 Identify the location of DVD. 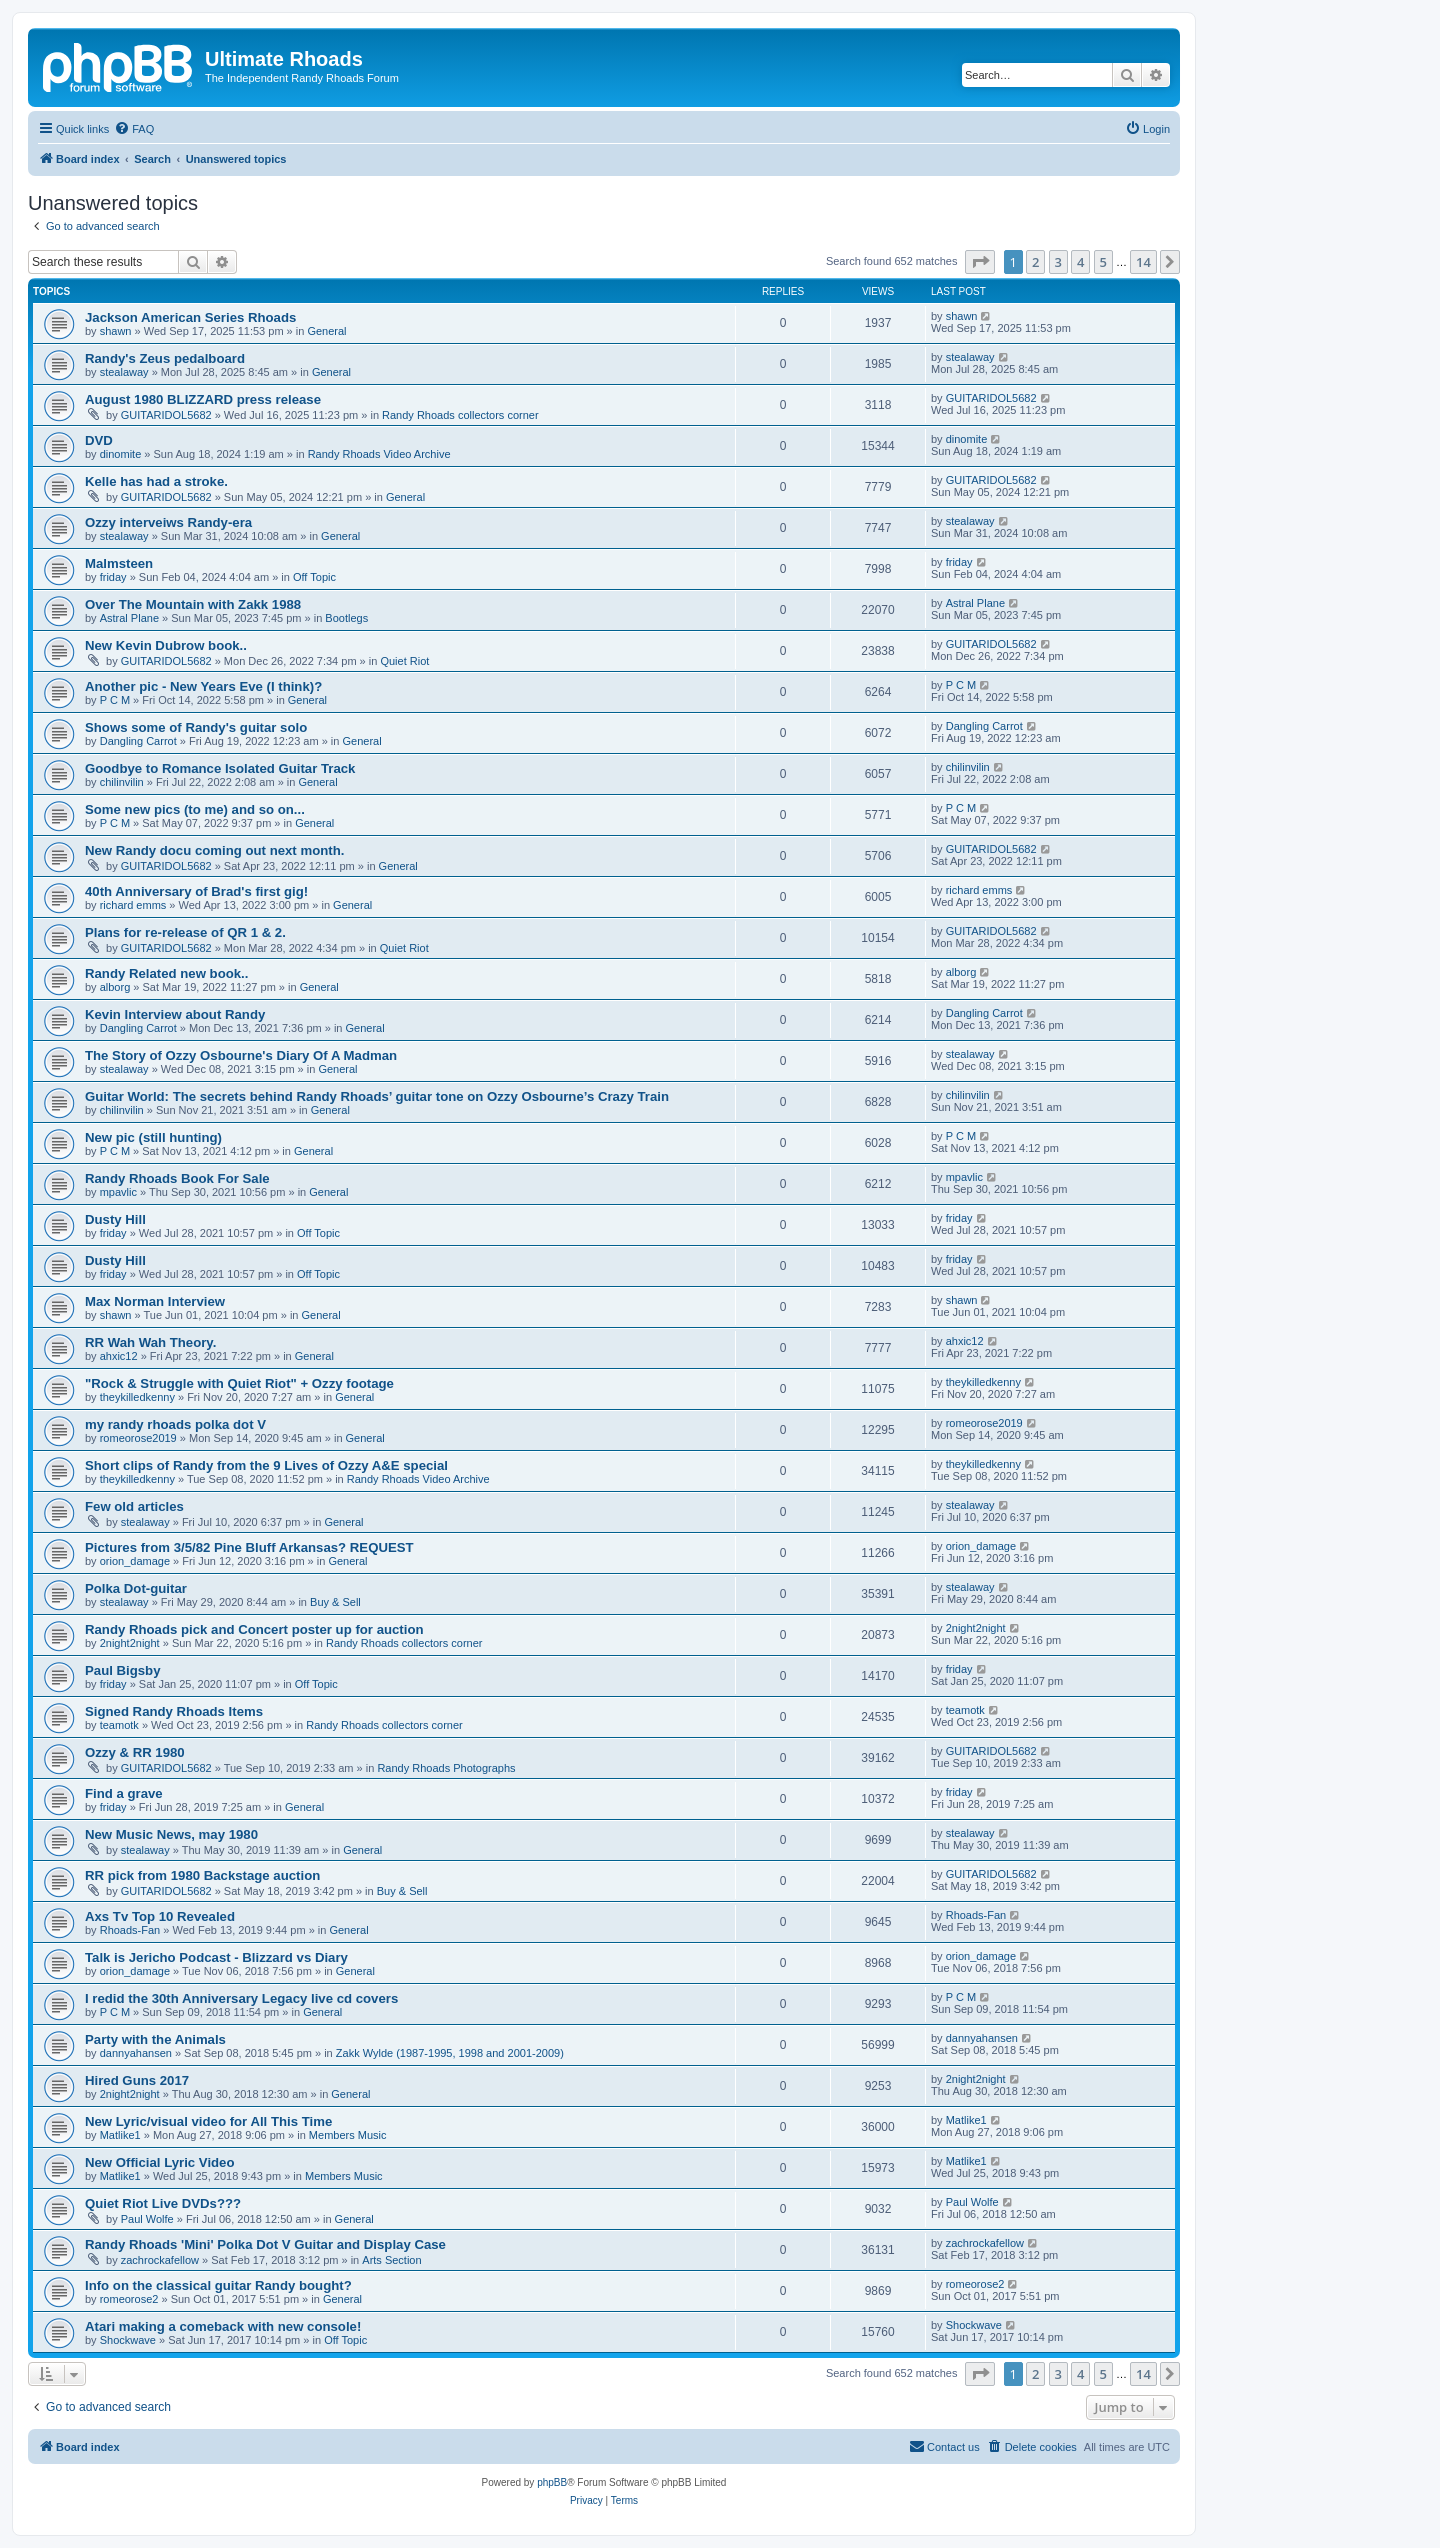
(99, 440).